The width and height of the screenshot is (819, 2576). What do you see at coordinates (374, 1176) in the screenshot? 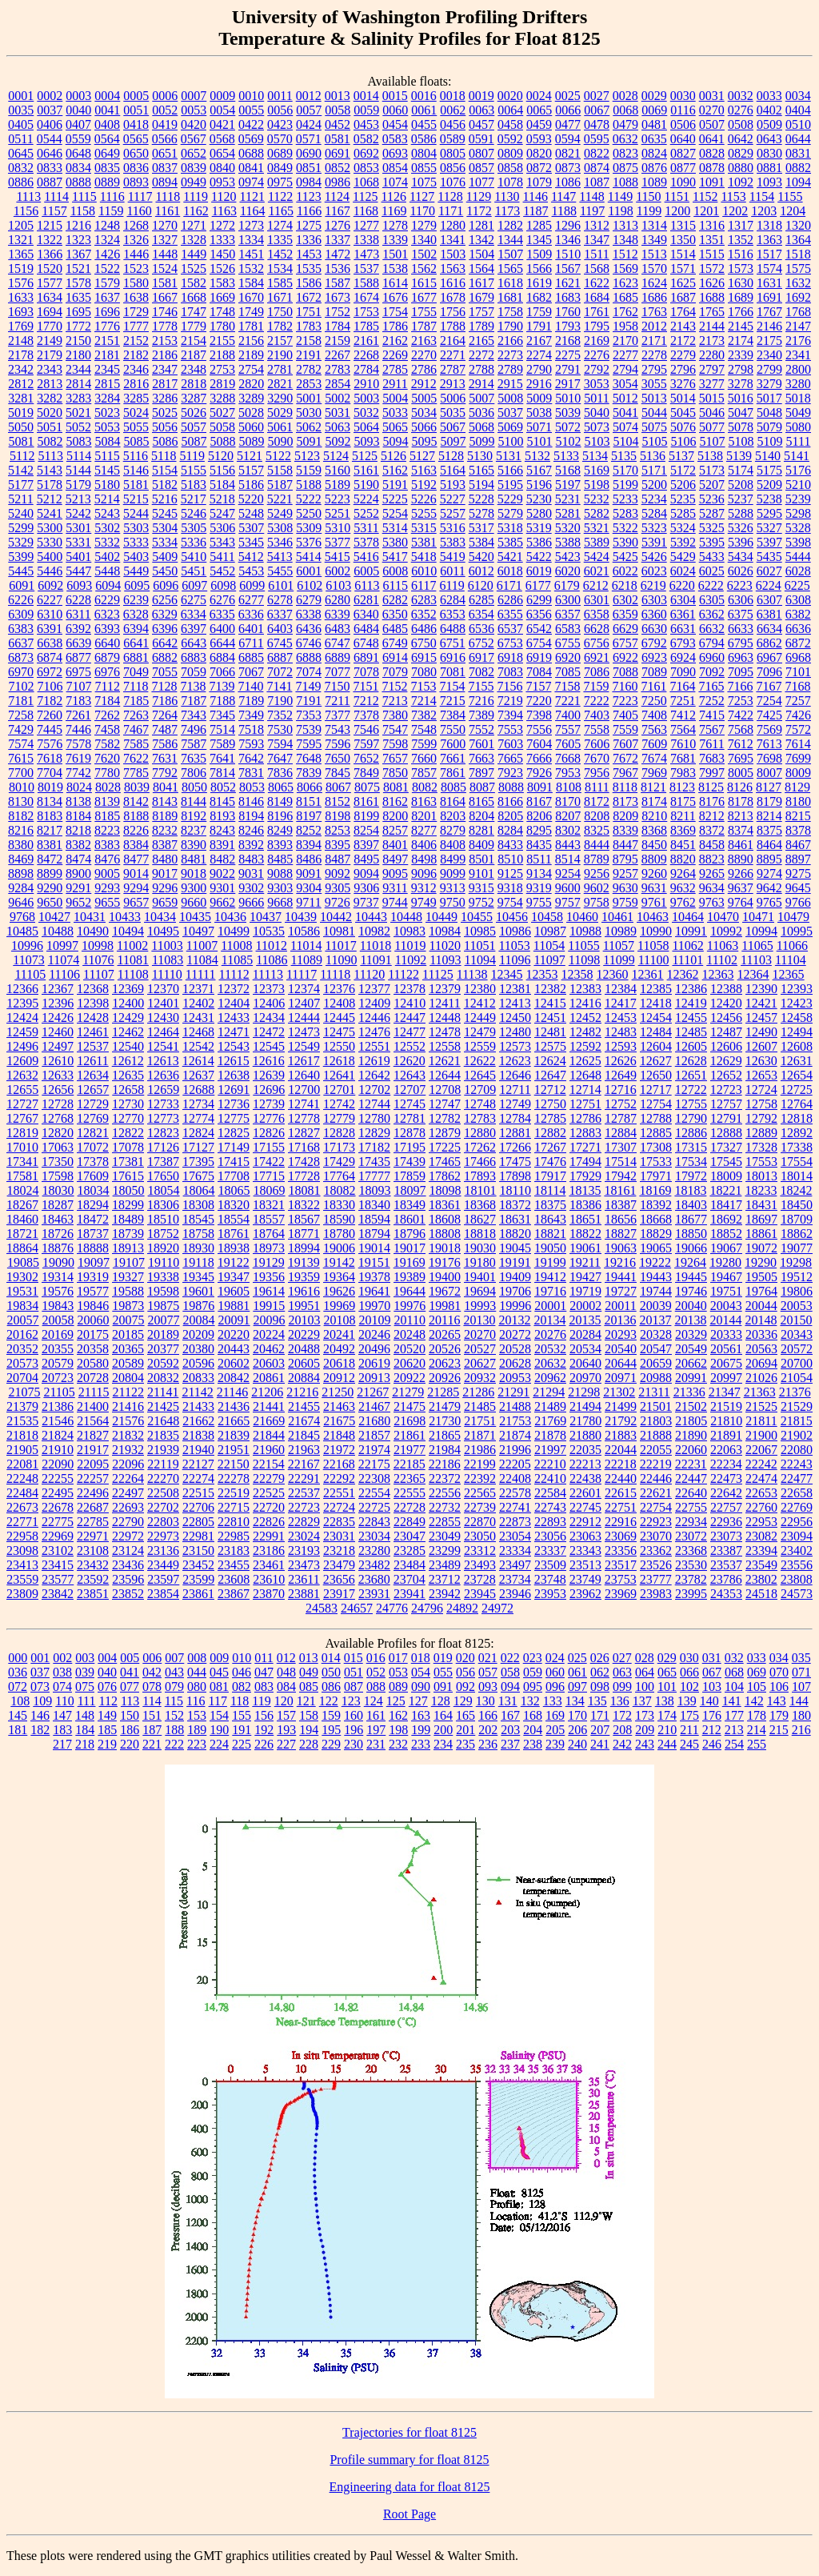
I see `17777` at bounding box center [374, 1176].